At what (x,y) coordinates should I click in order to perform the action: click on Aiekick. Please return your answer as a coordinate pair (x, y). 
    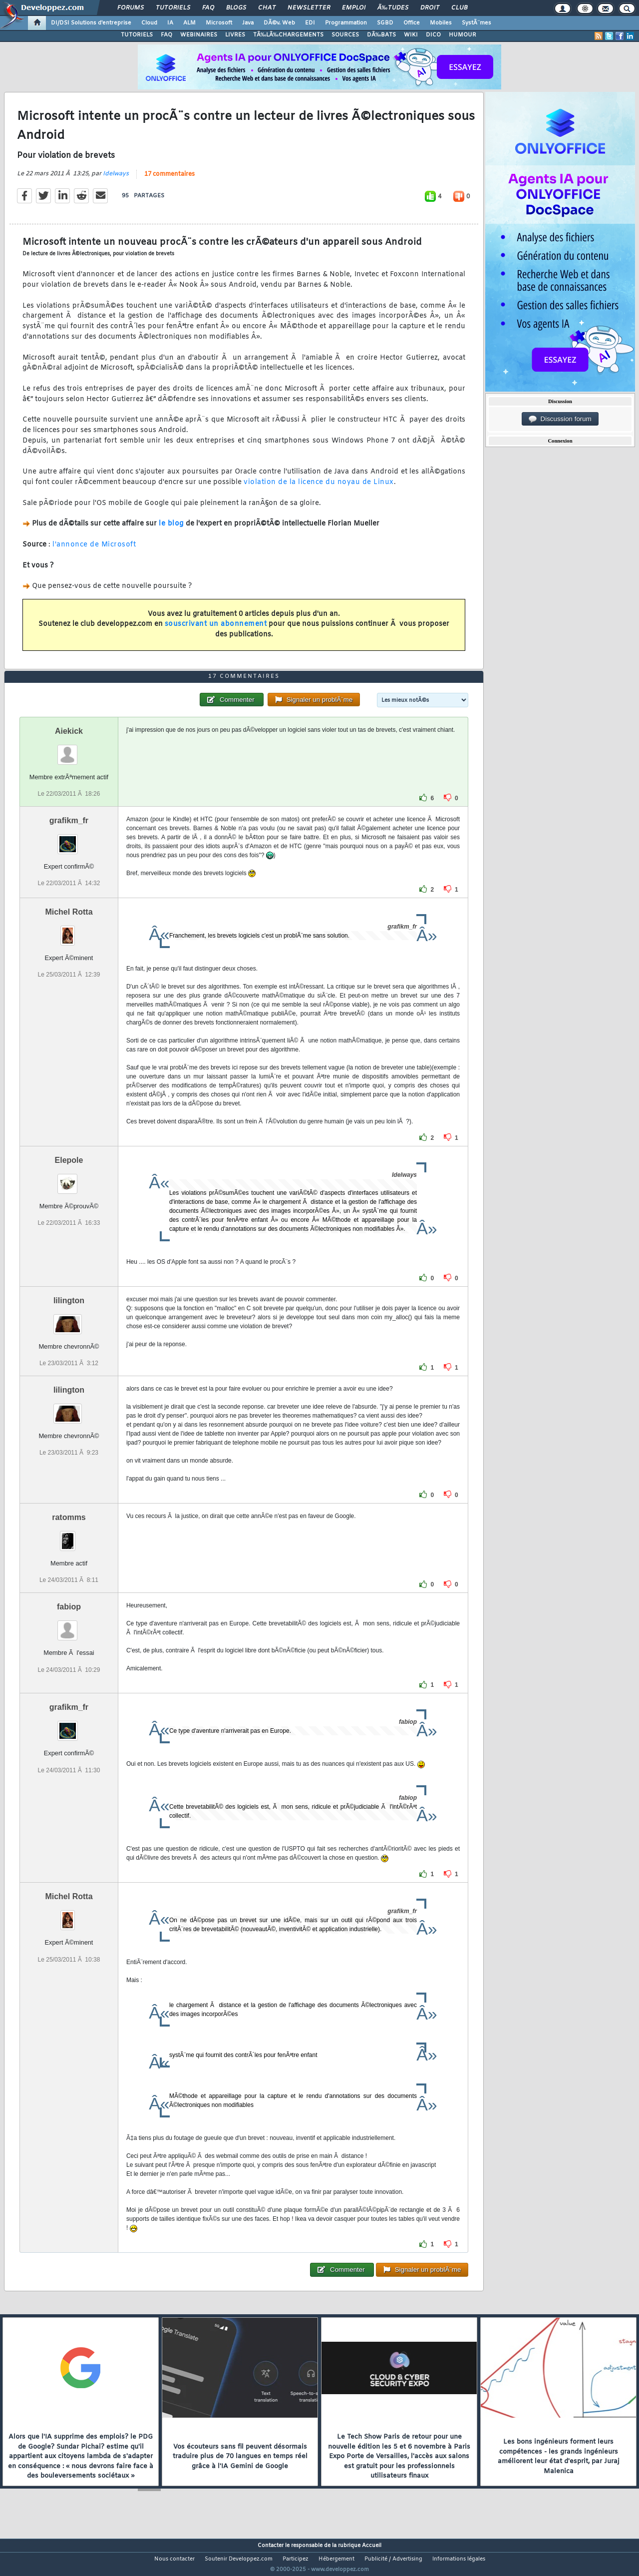
    Looking at the image, I should click on (69, 749).